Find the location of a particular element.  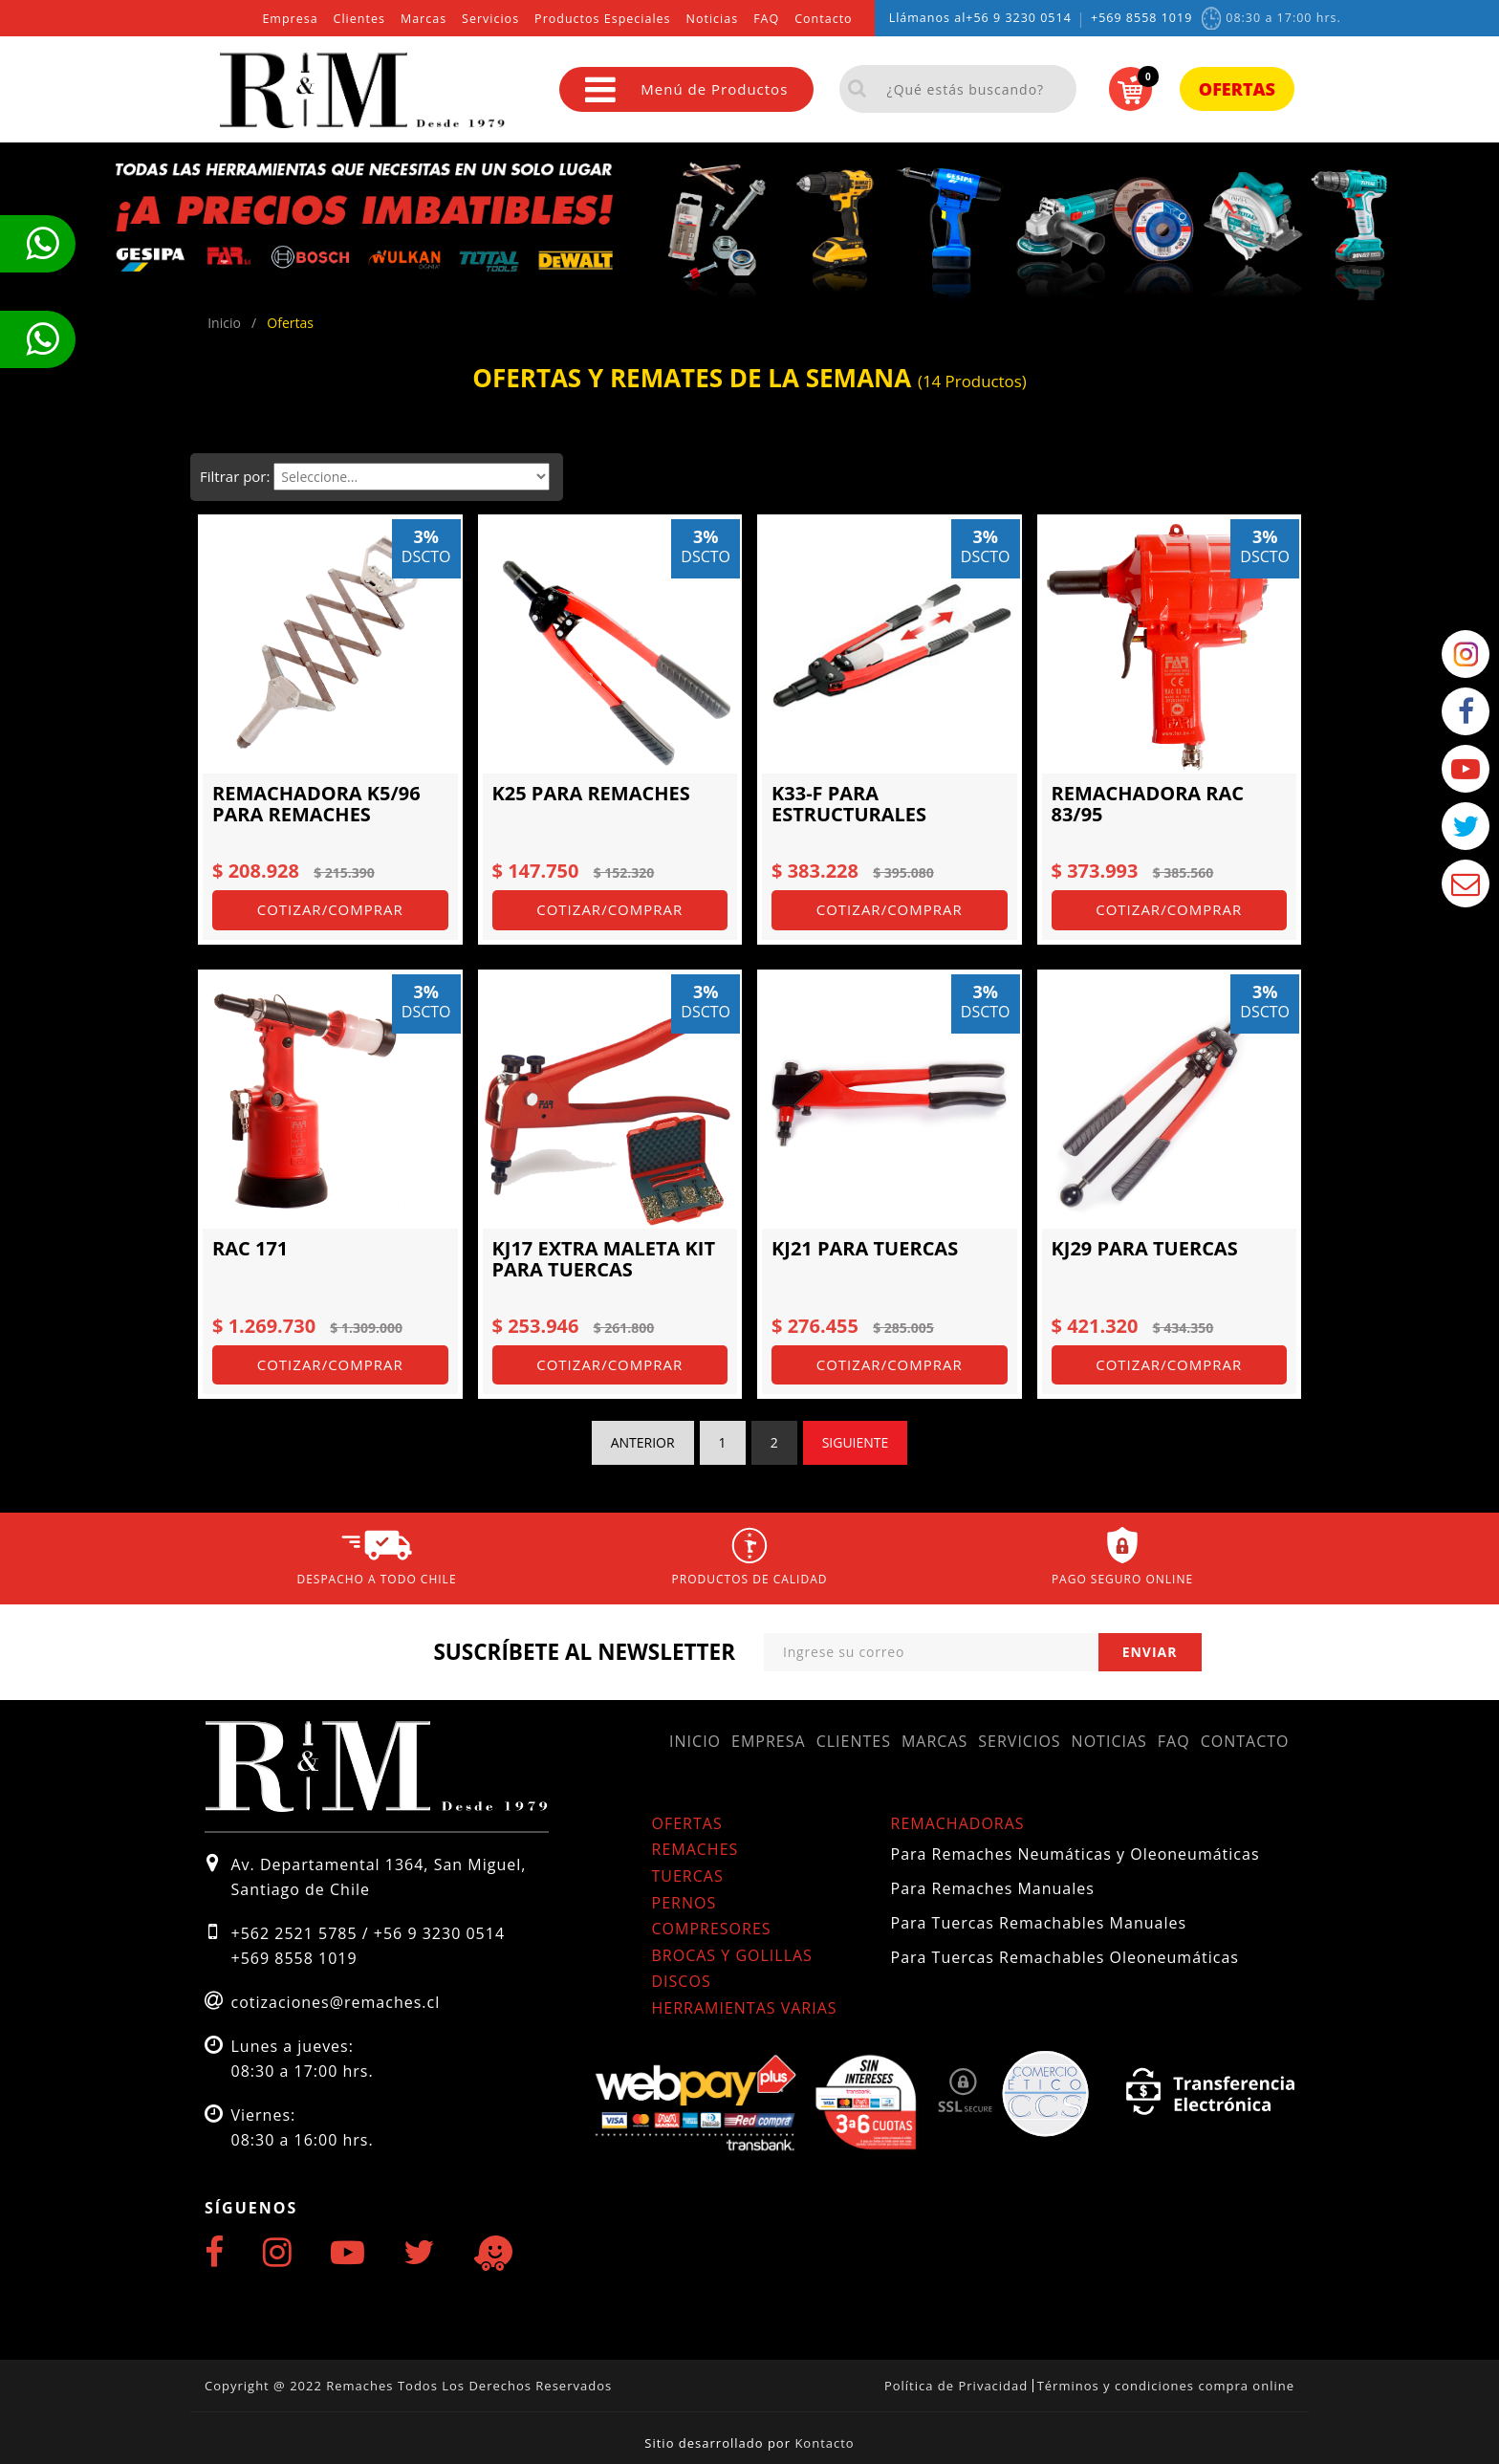

Términos y condiciones compra online is located at coordinates (1165, 2385).